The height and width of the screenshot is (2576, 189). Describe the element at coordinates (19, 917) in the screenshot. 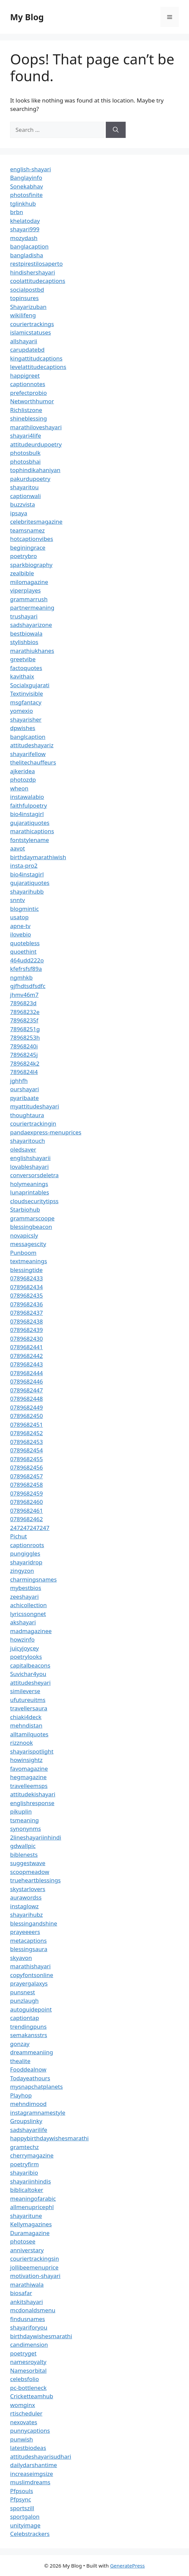

I see `usatop` at that location.